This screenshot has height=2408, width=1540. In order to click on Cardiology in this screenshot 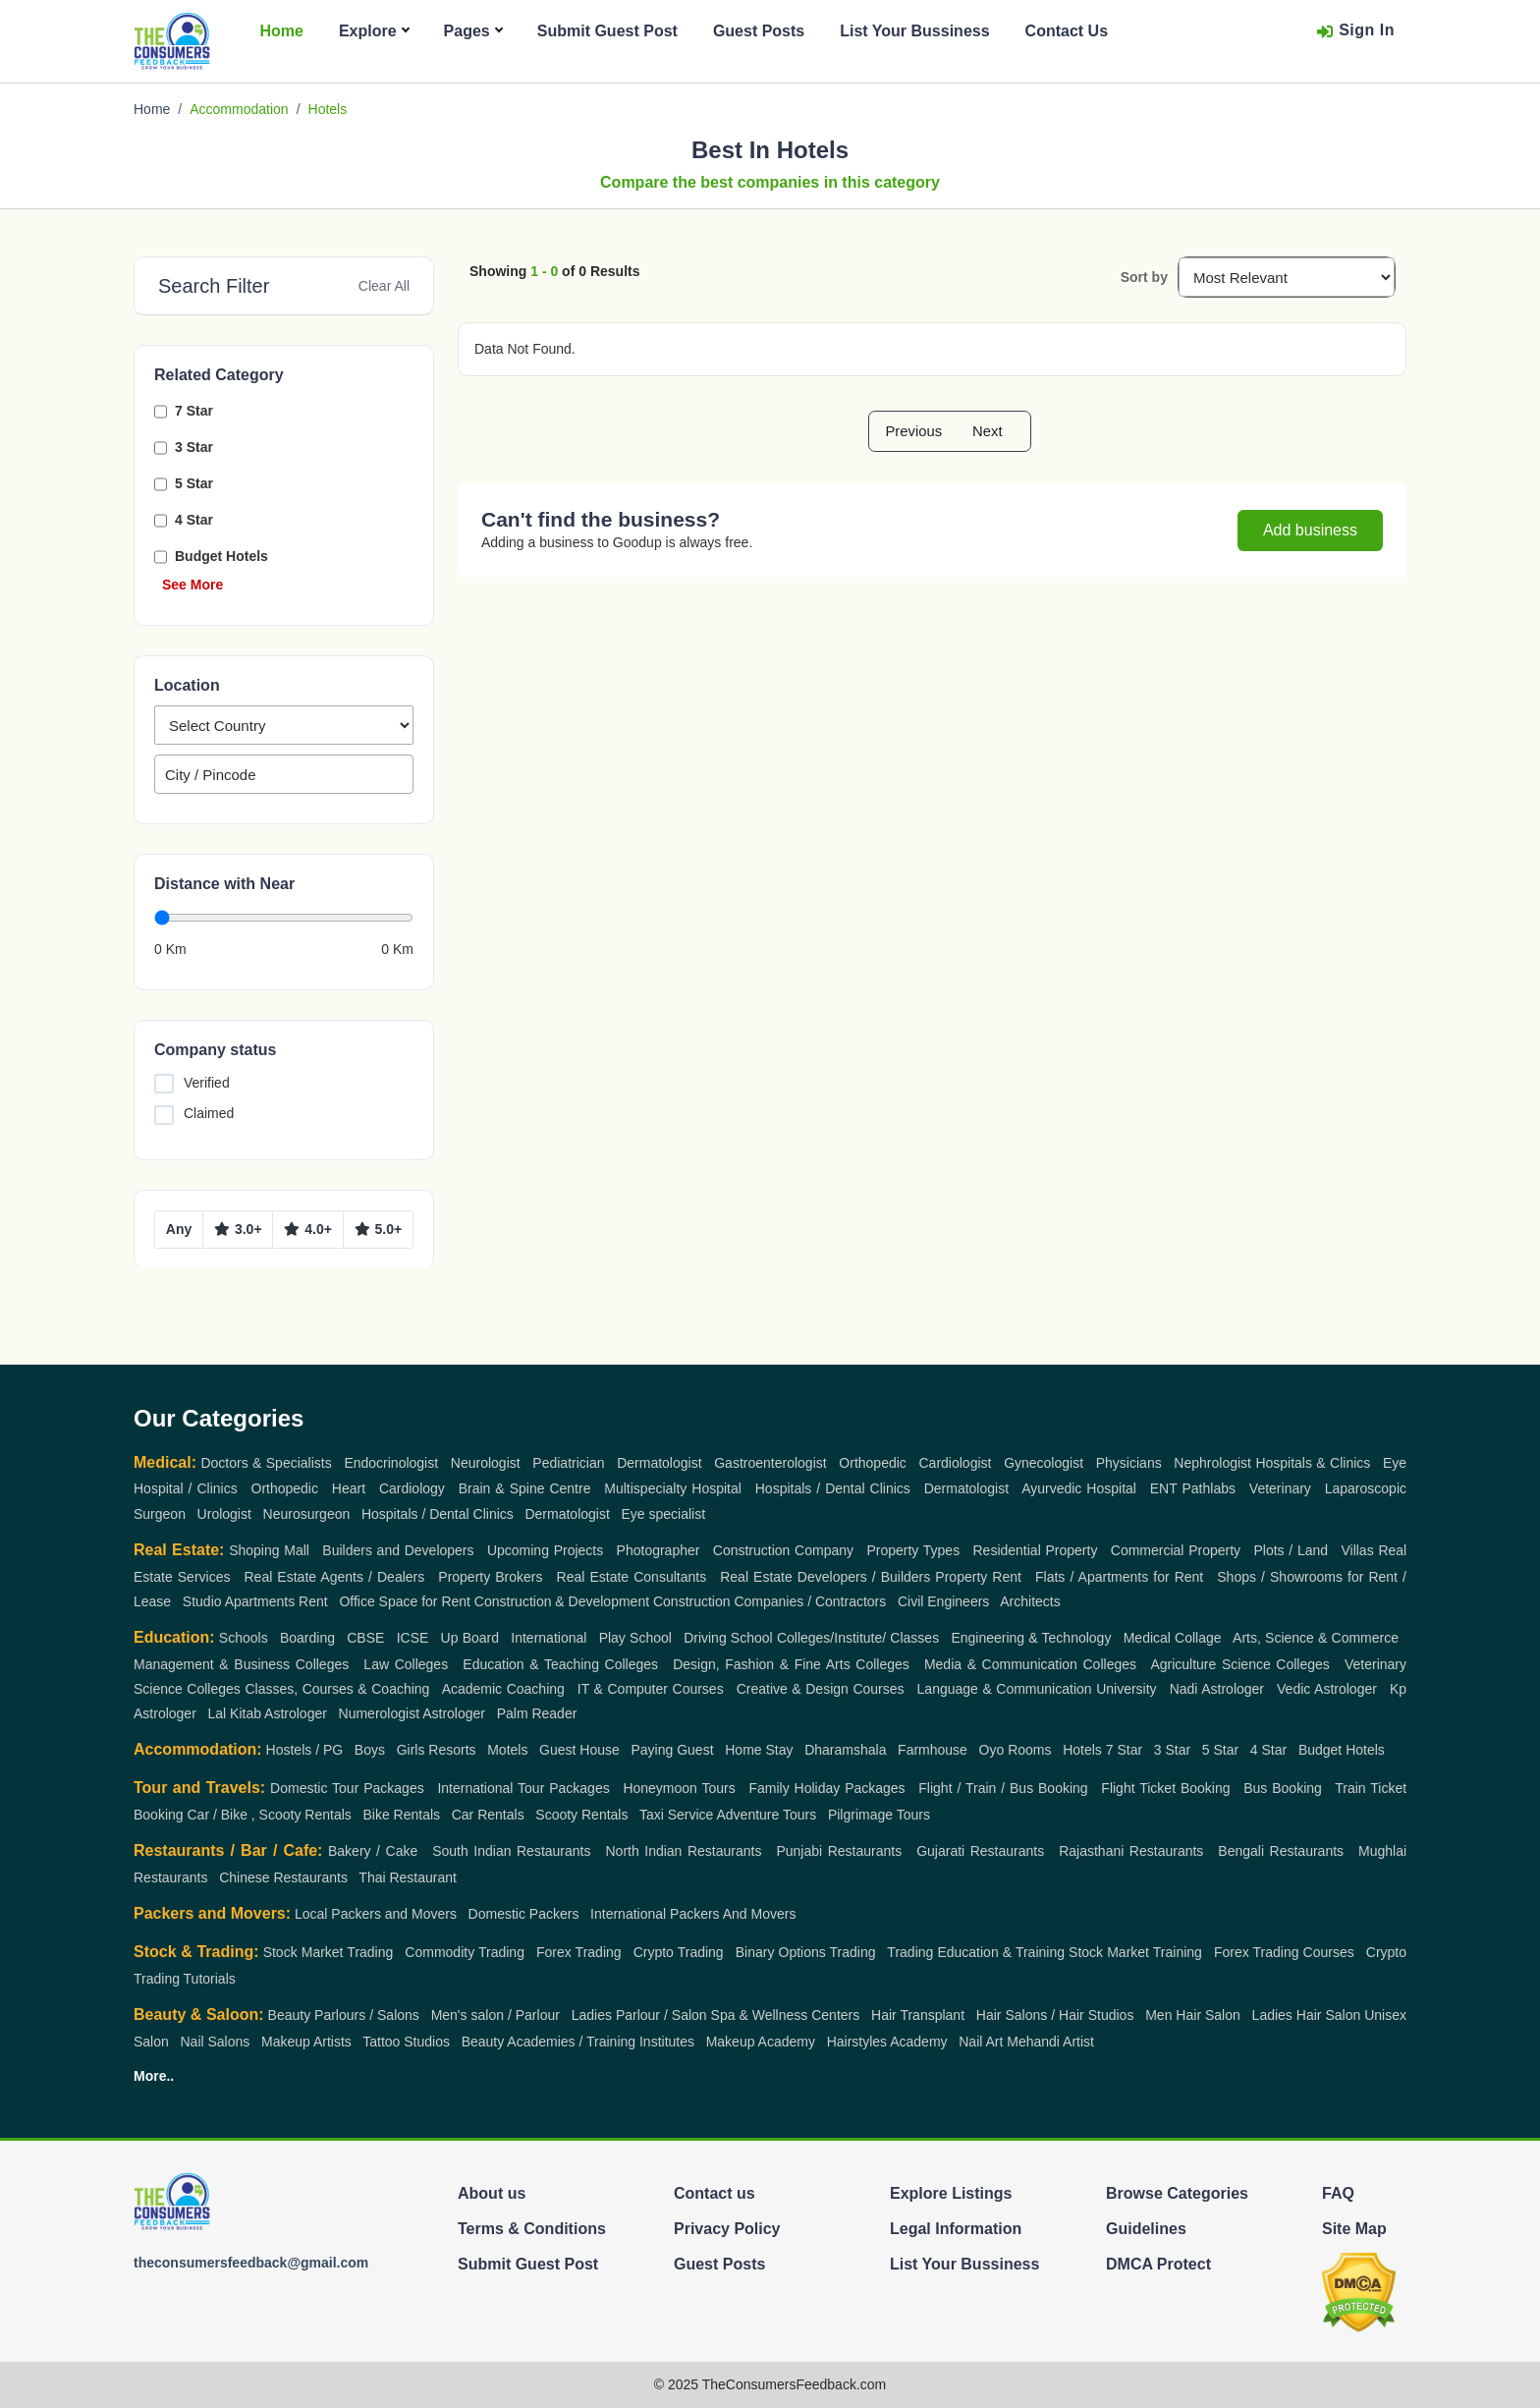, I will do `click(412, 1488)`.